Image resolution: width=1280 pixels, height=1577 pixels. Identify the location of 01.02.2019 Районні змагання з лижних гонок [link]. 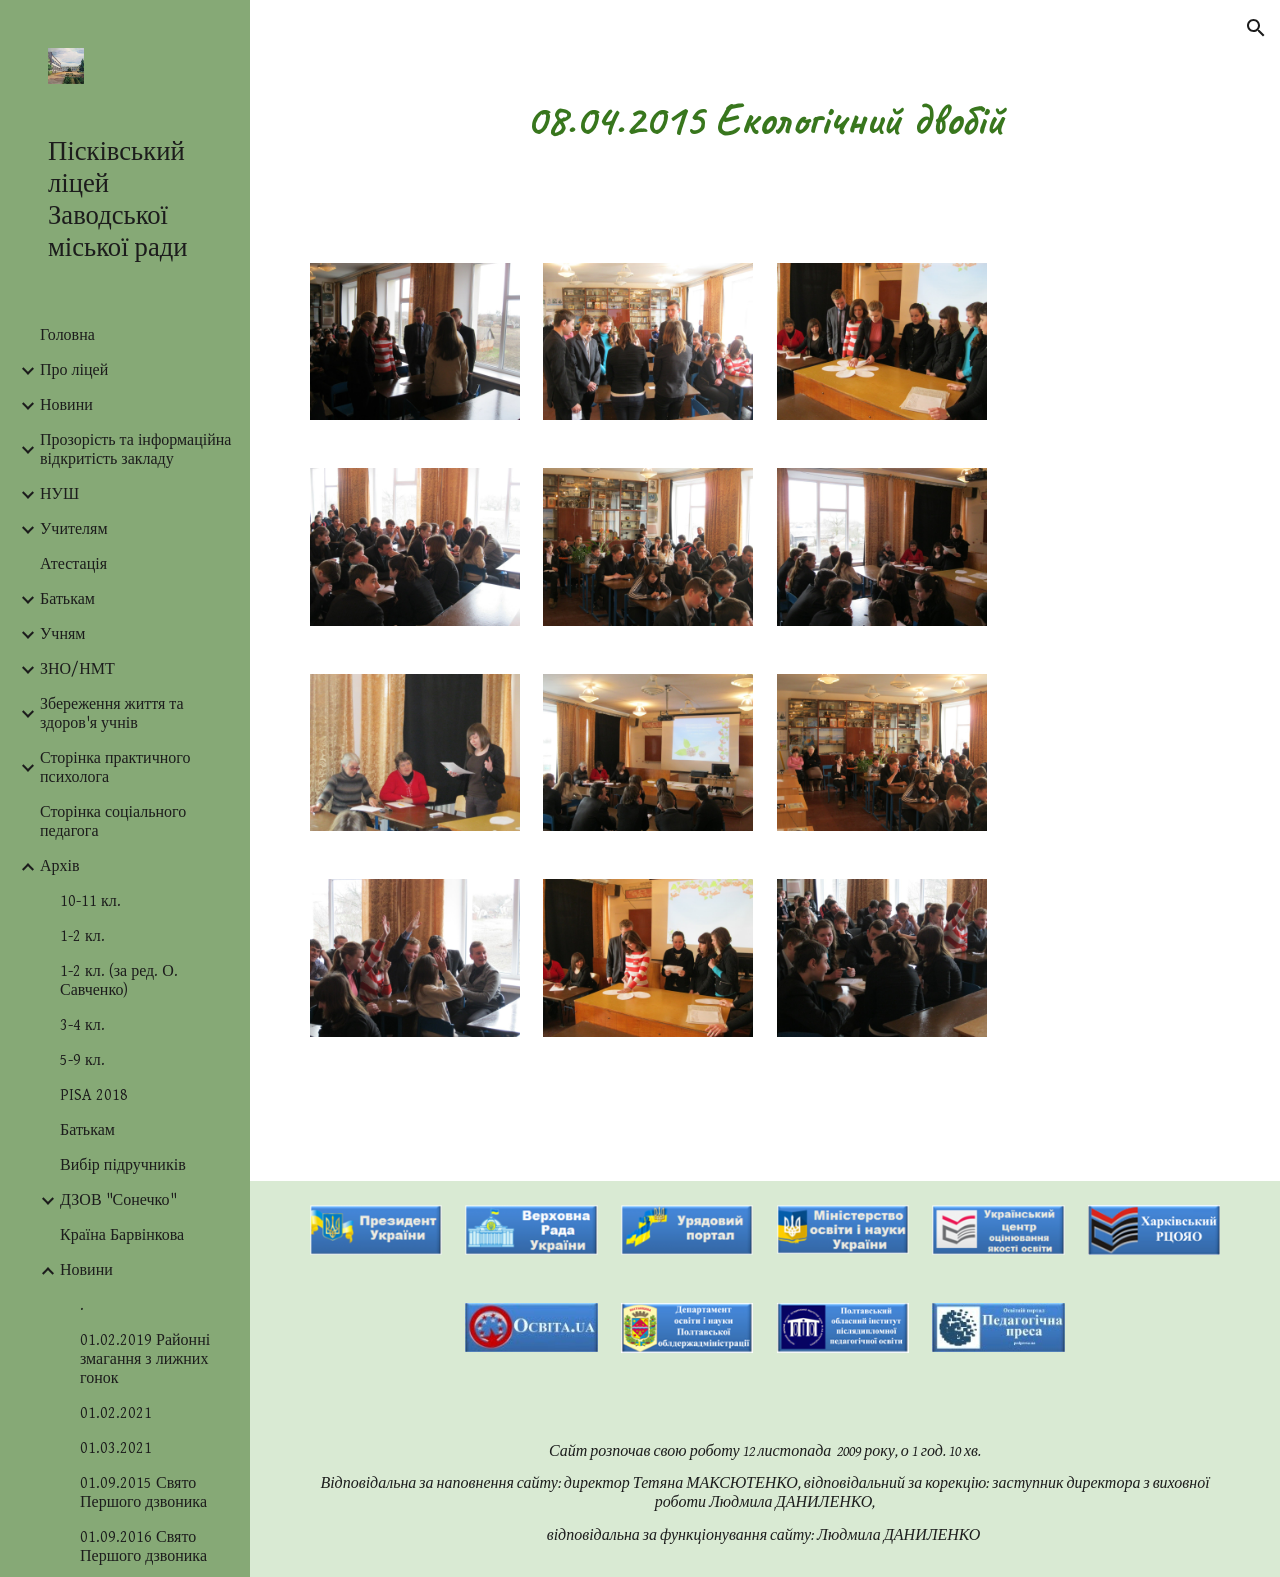
(145, 1359).